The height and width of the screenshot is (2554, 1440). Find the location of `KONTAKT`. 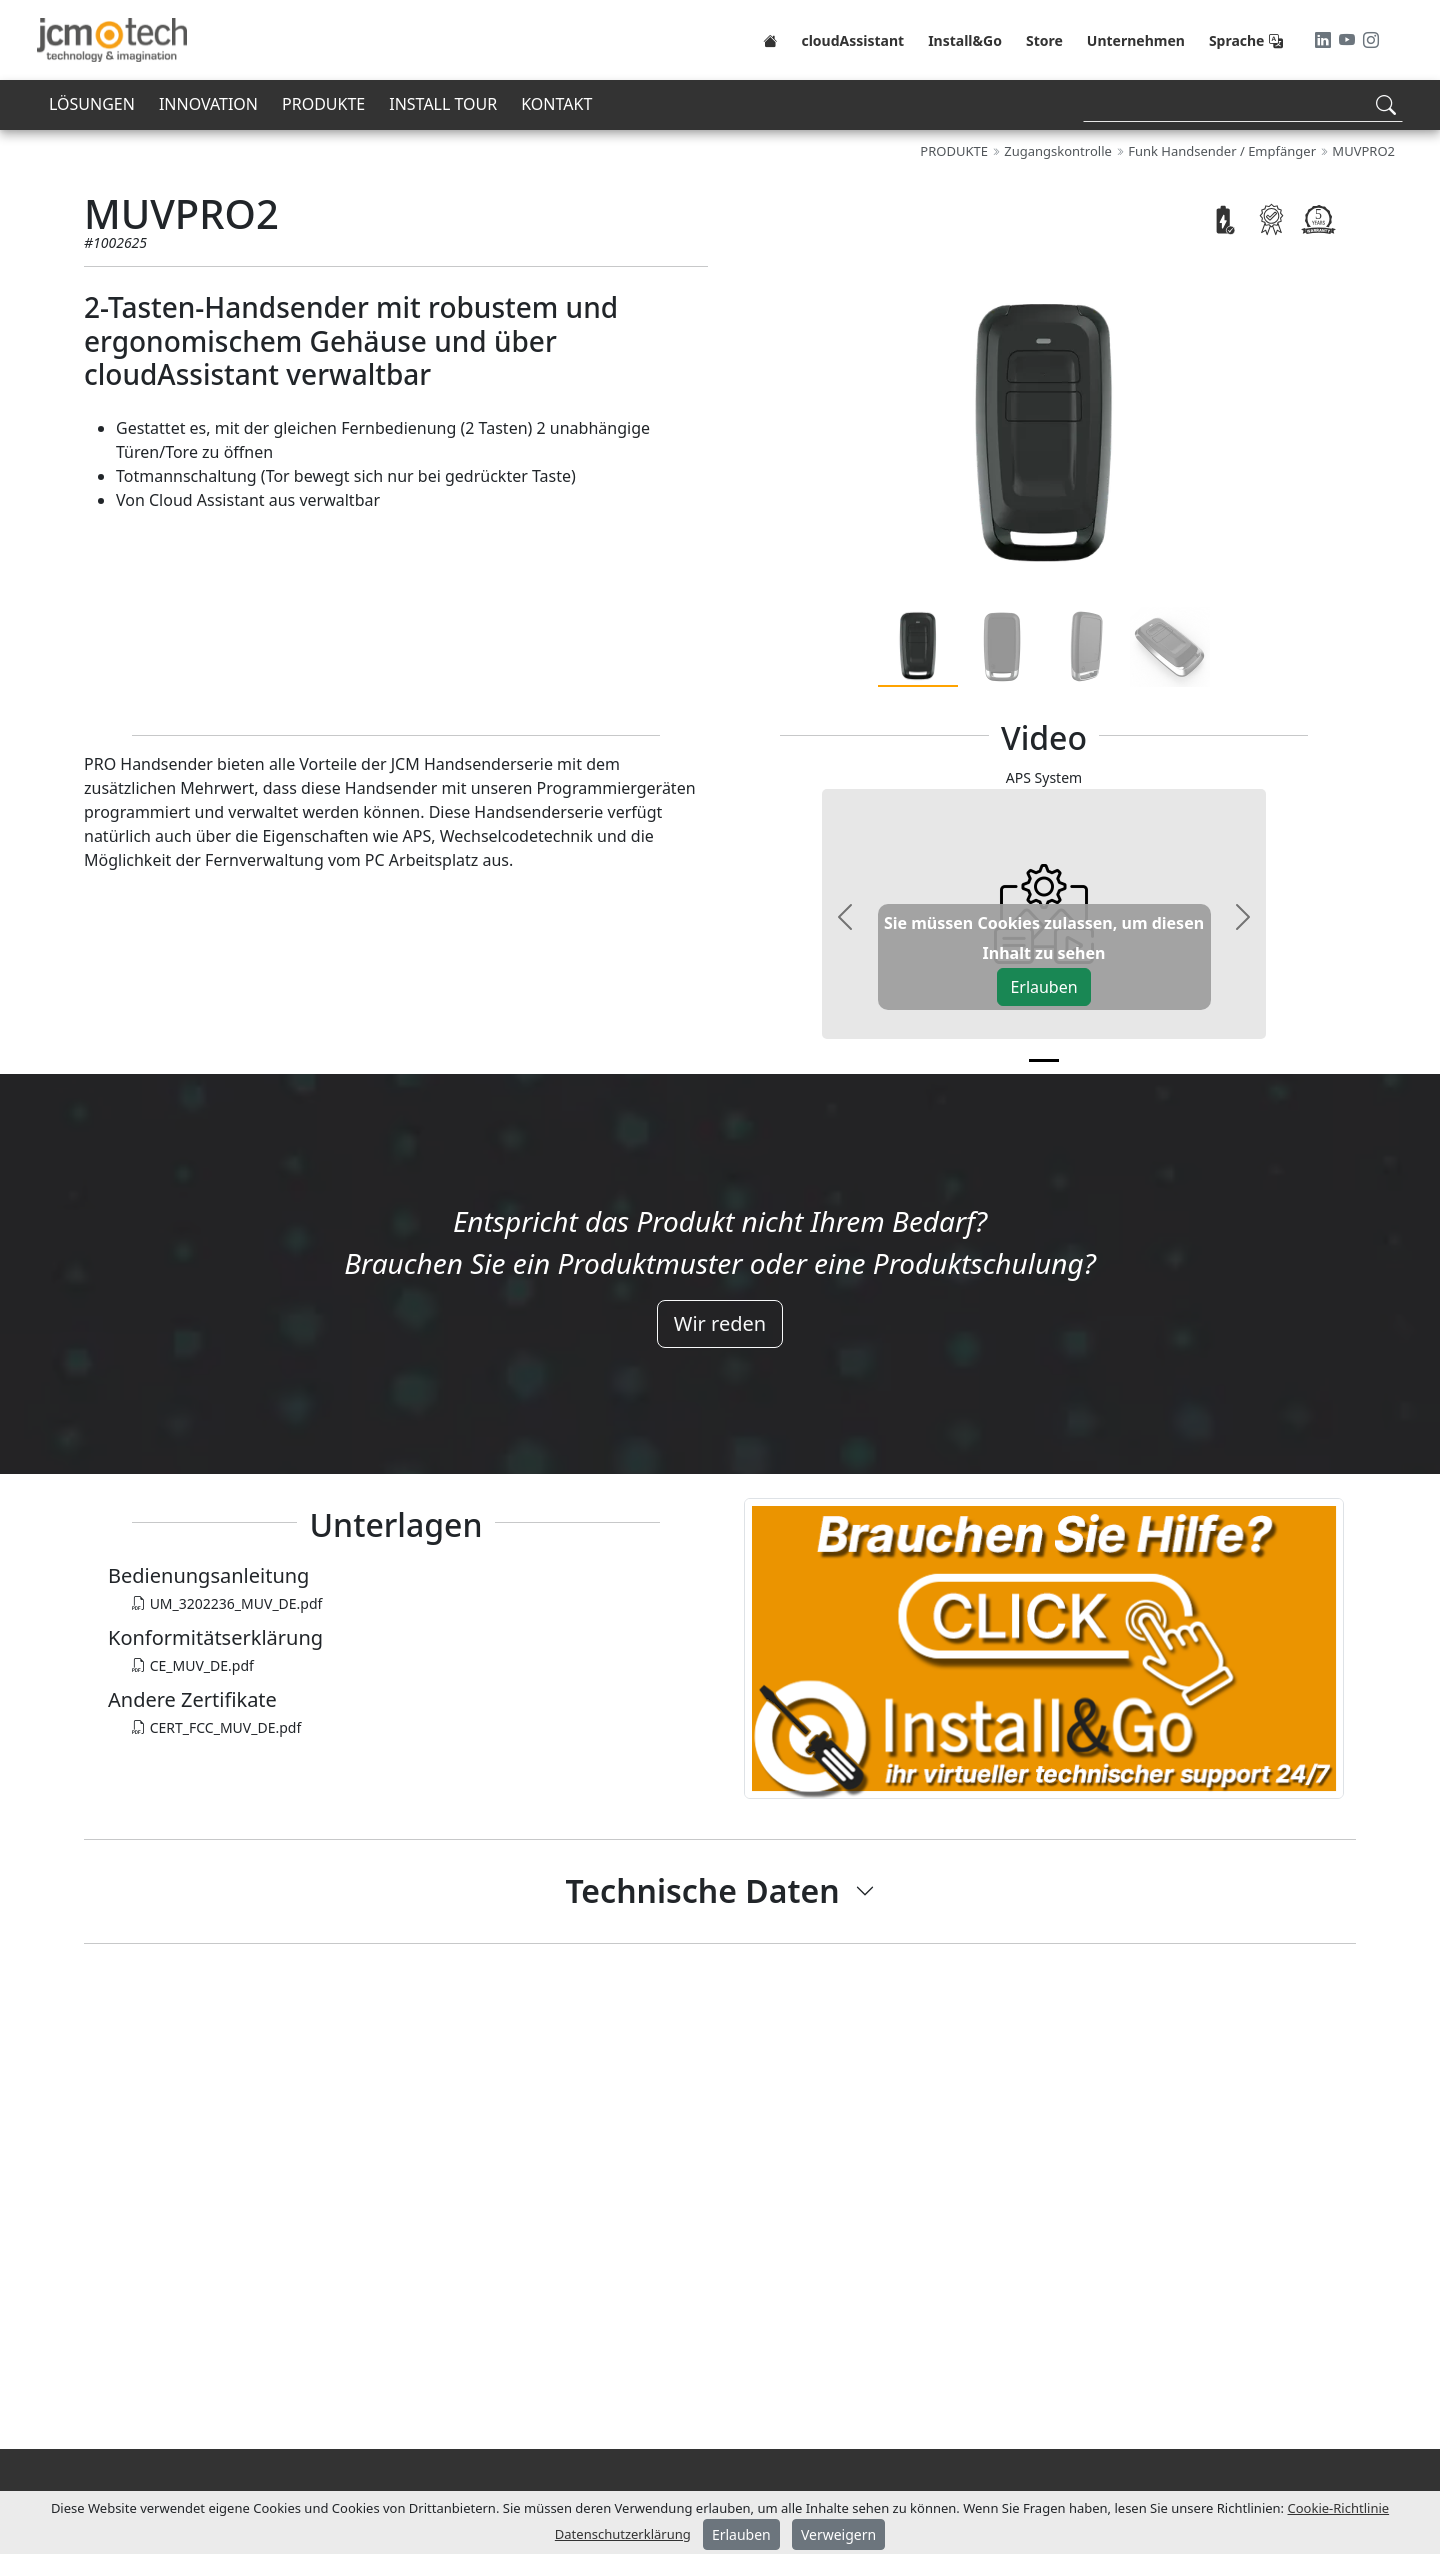

KONTAKT is located at coordinates (556, 104).